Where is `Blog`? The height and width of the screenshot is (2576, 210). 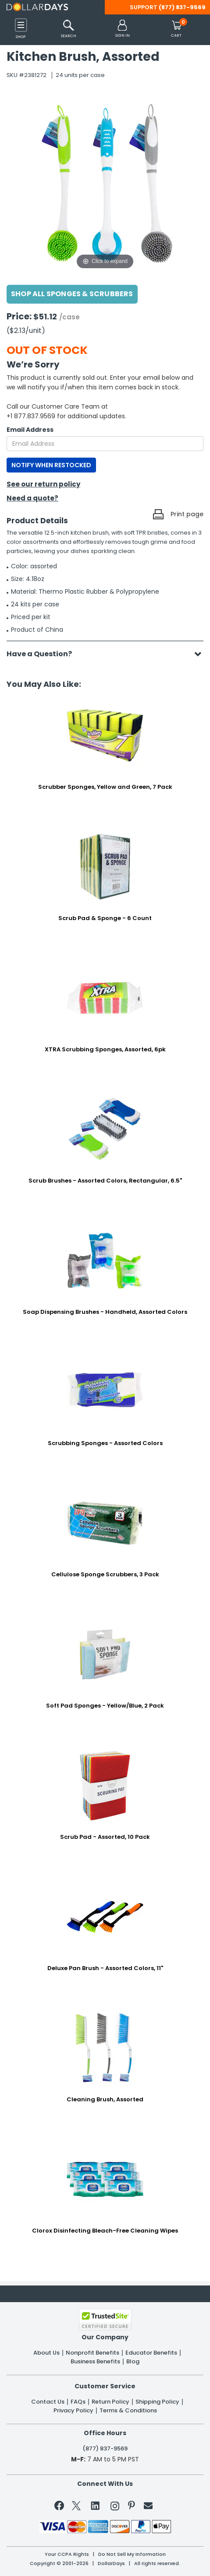
Blog is located at coordinates (132, 2362).